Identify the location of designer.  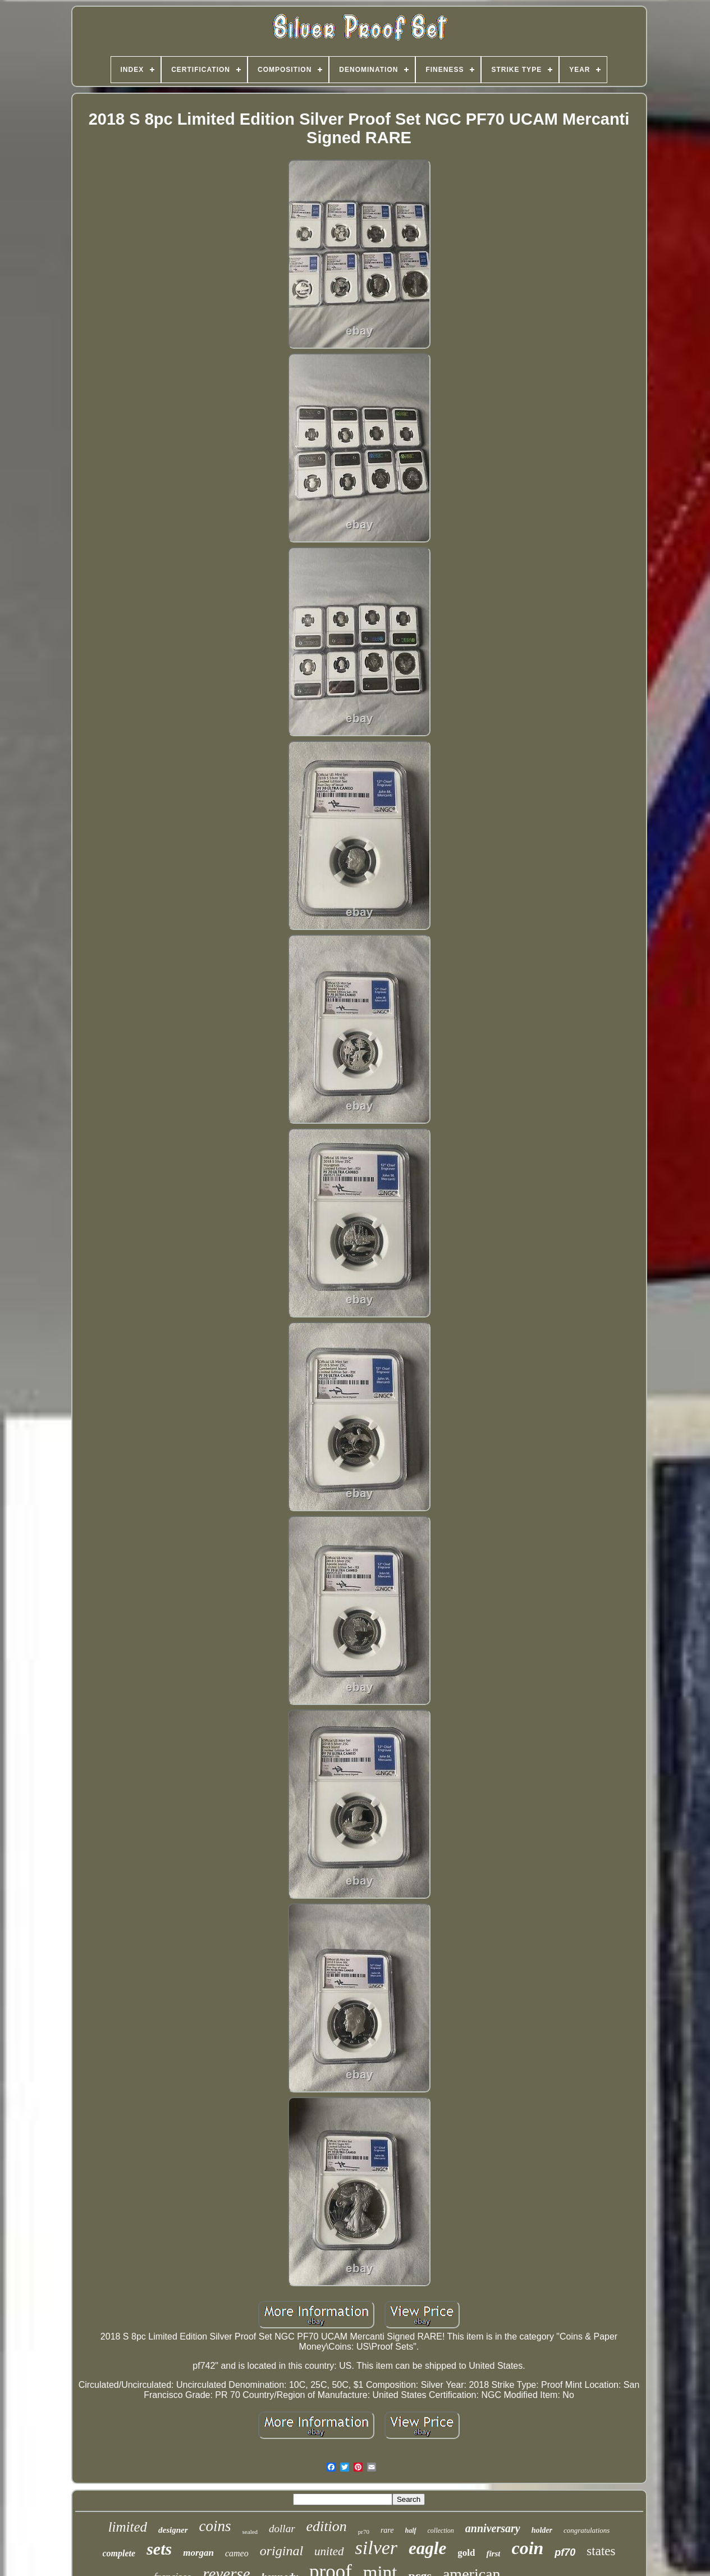
(173, 2529).